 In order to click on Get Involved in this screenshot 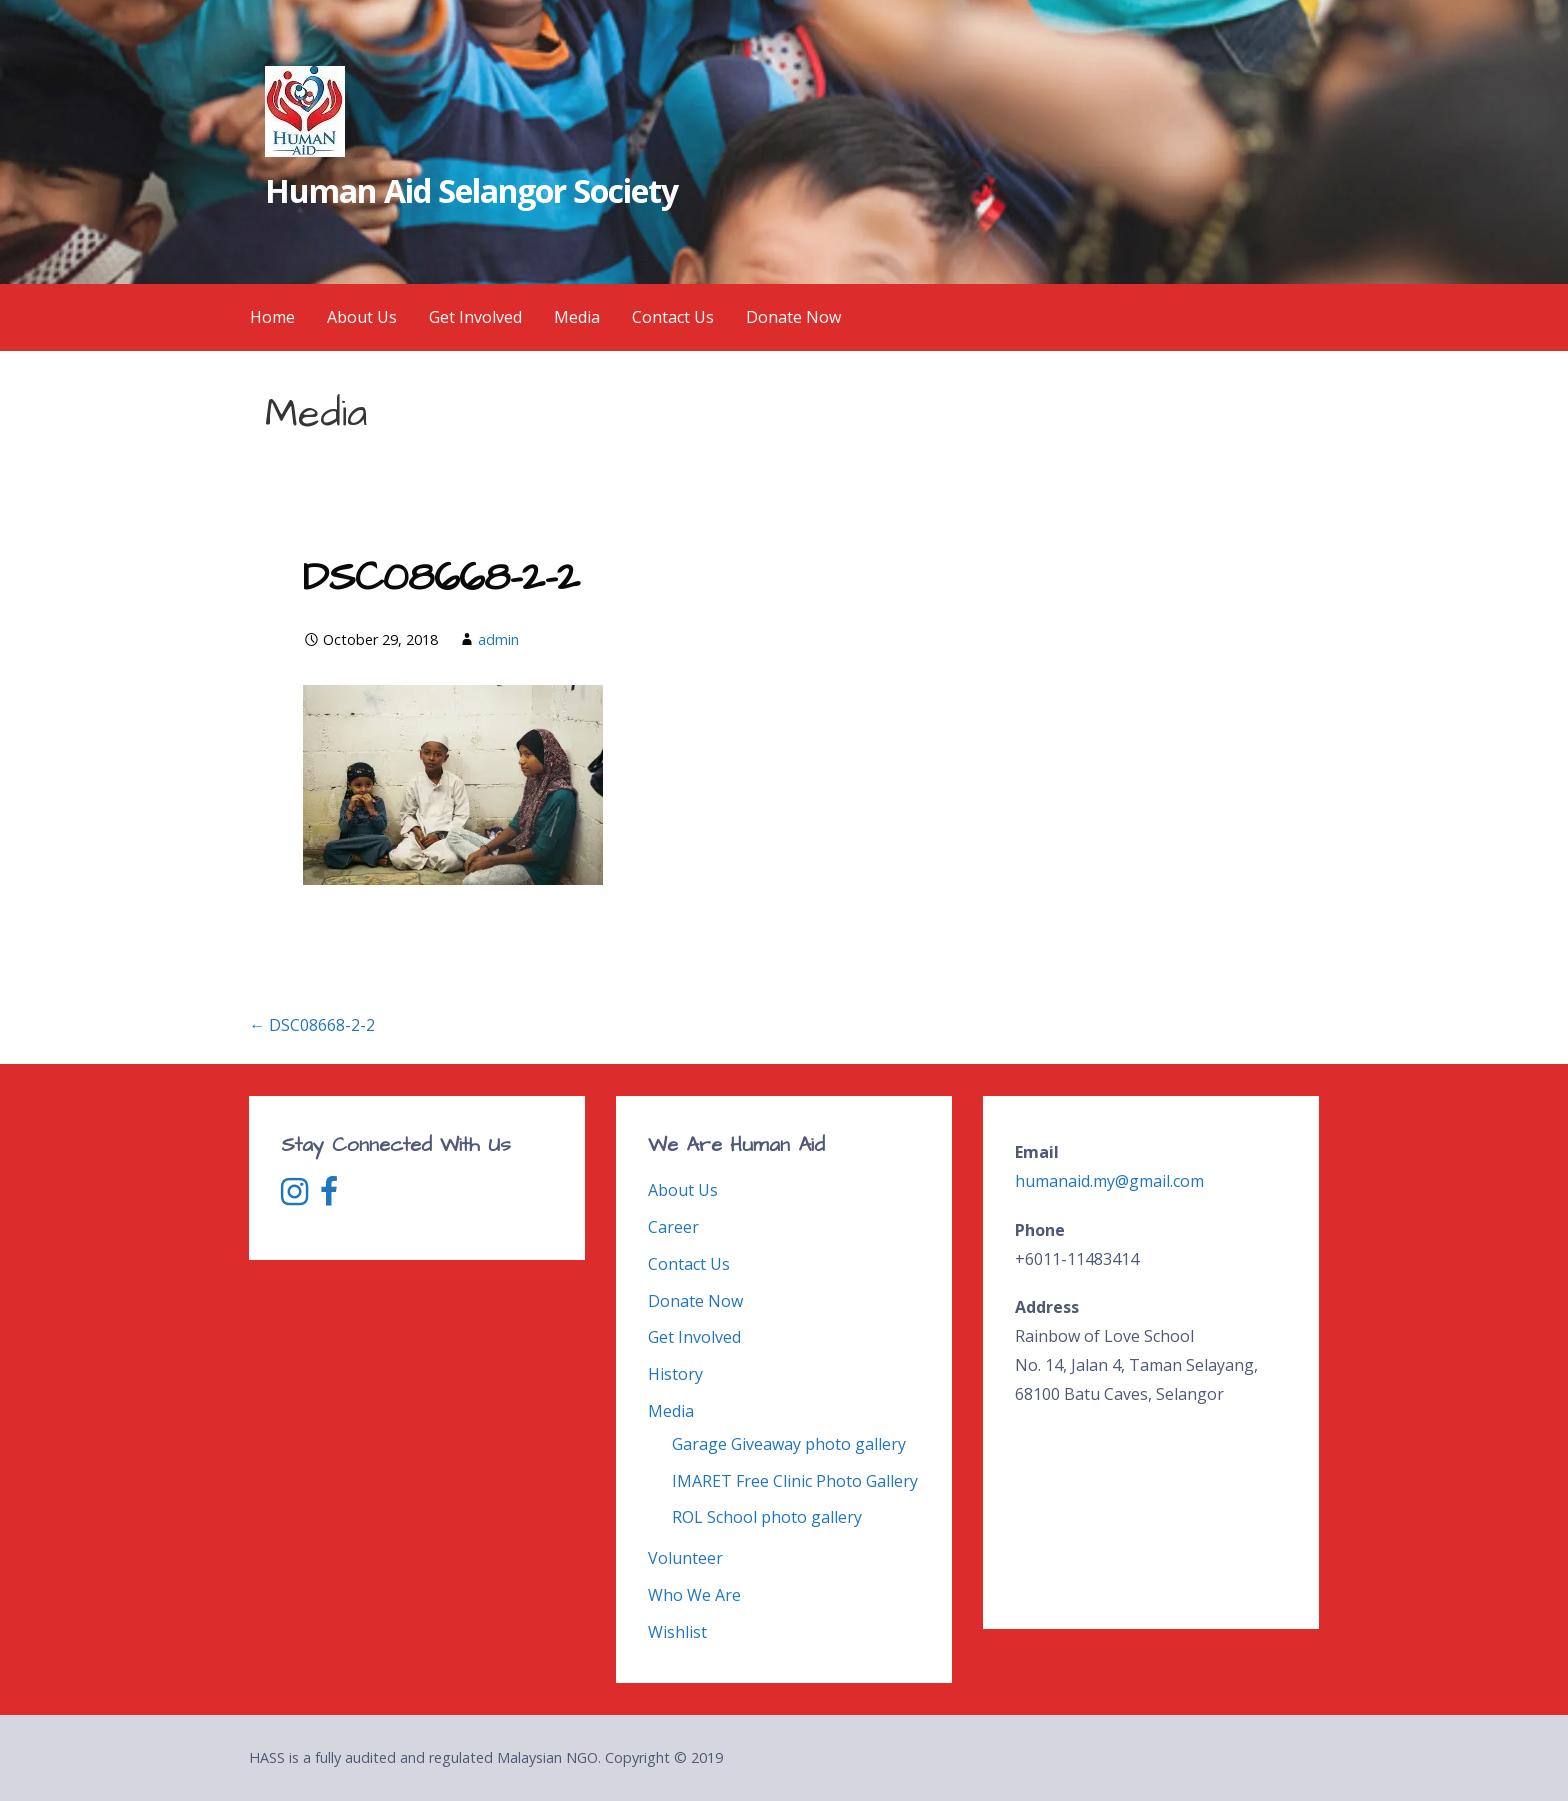, I will do `click(475, 317)`.